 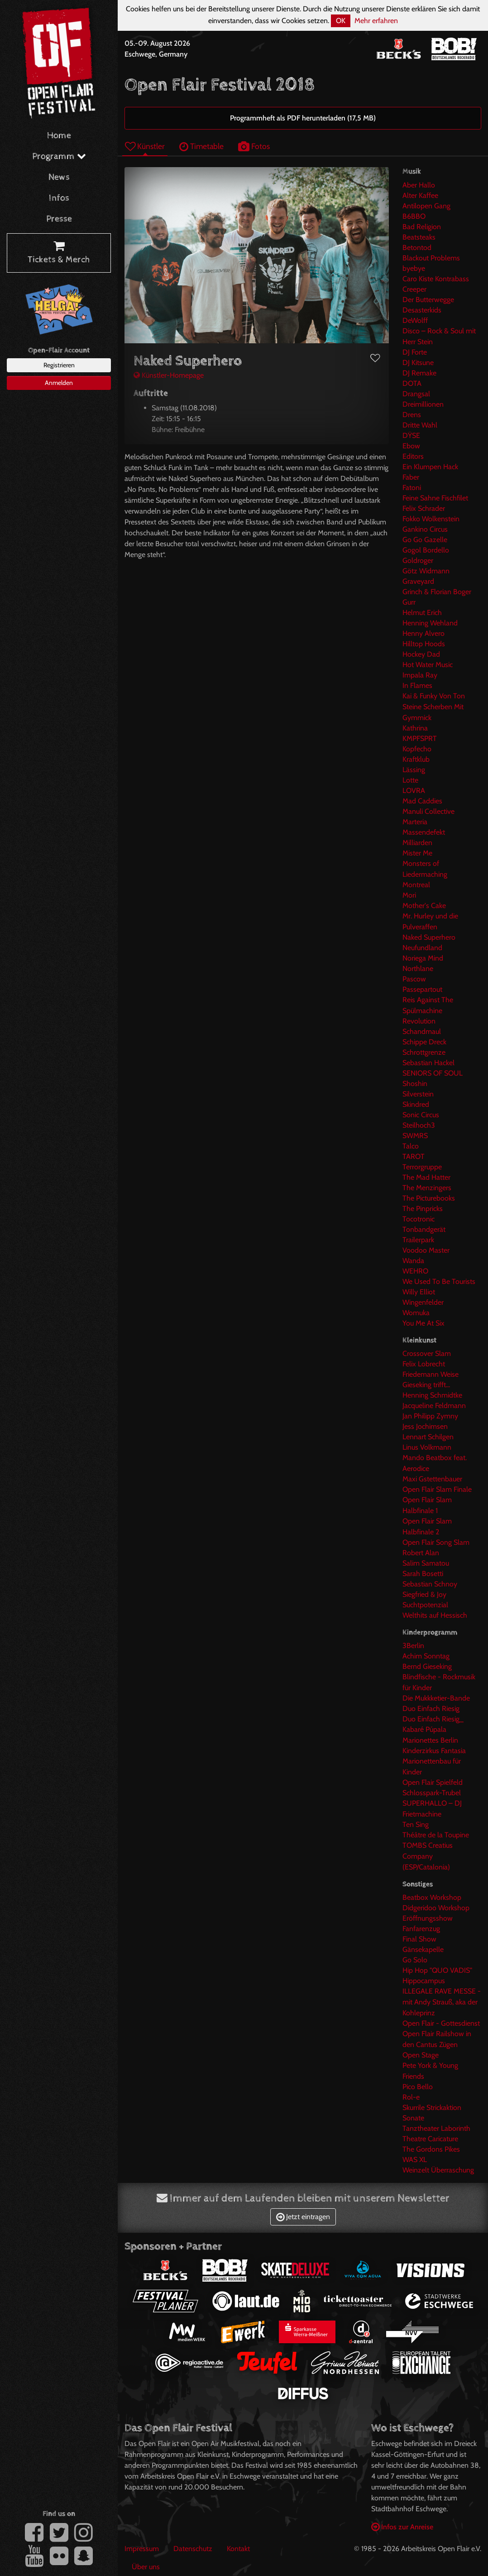 I want to click on Naked Superhero, so click(x=428, y=937).